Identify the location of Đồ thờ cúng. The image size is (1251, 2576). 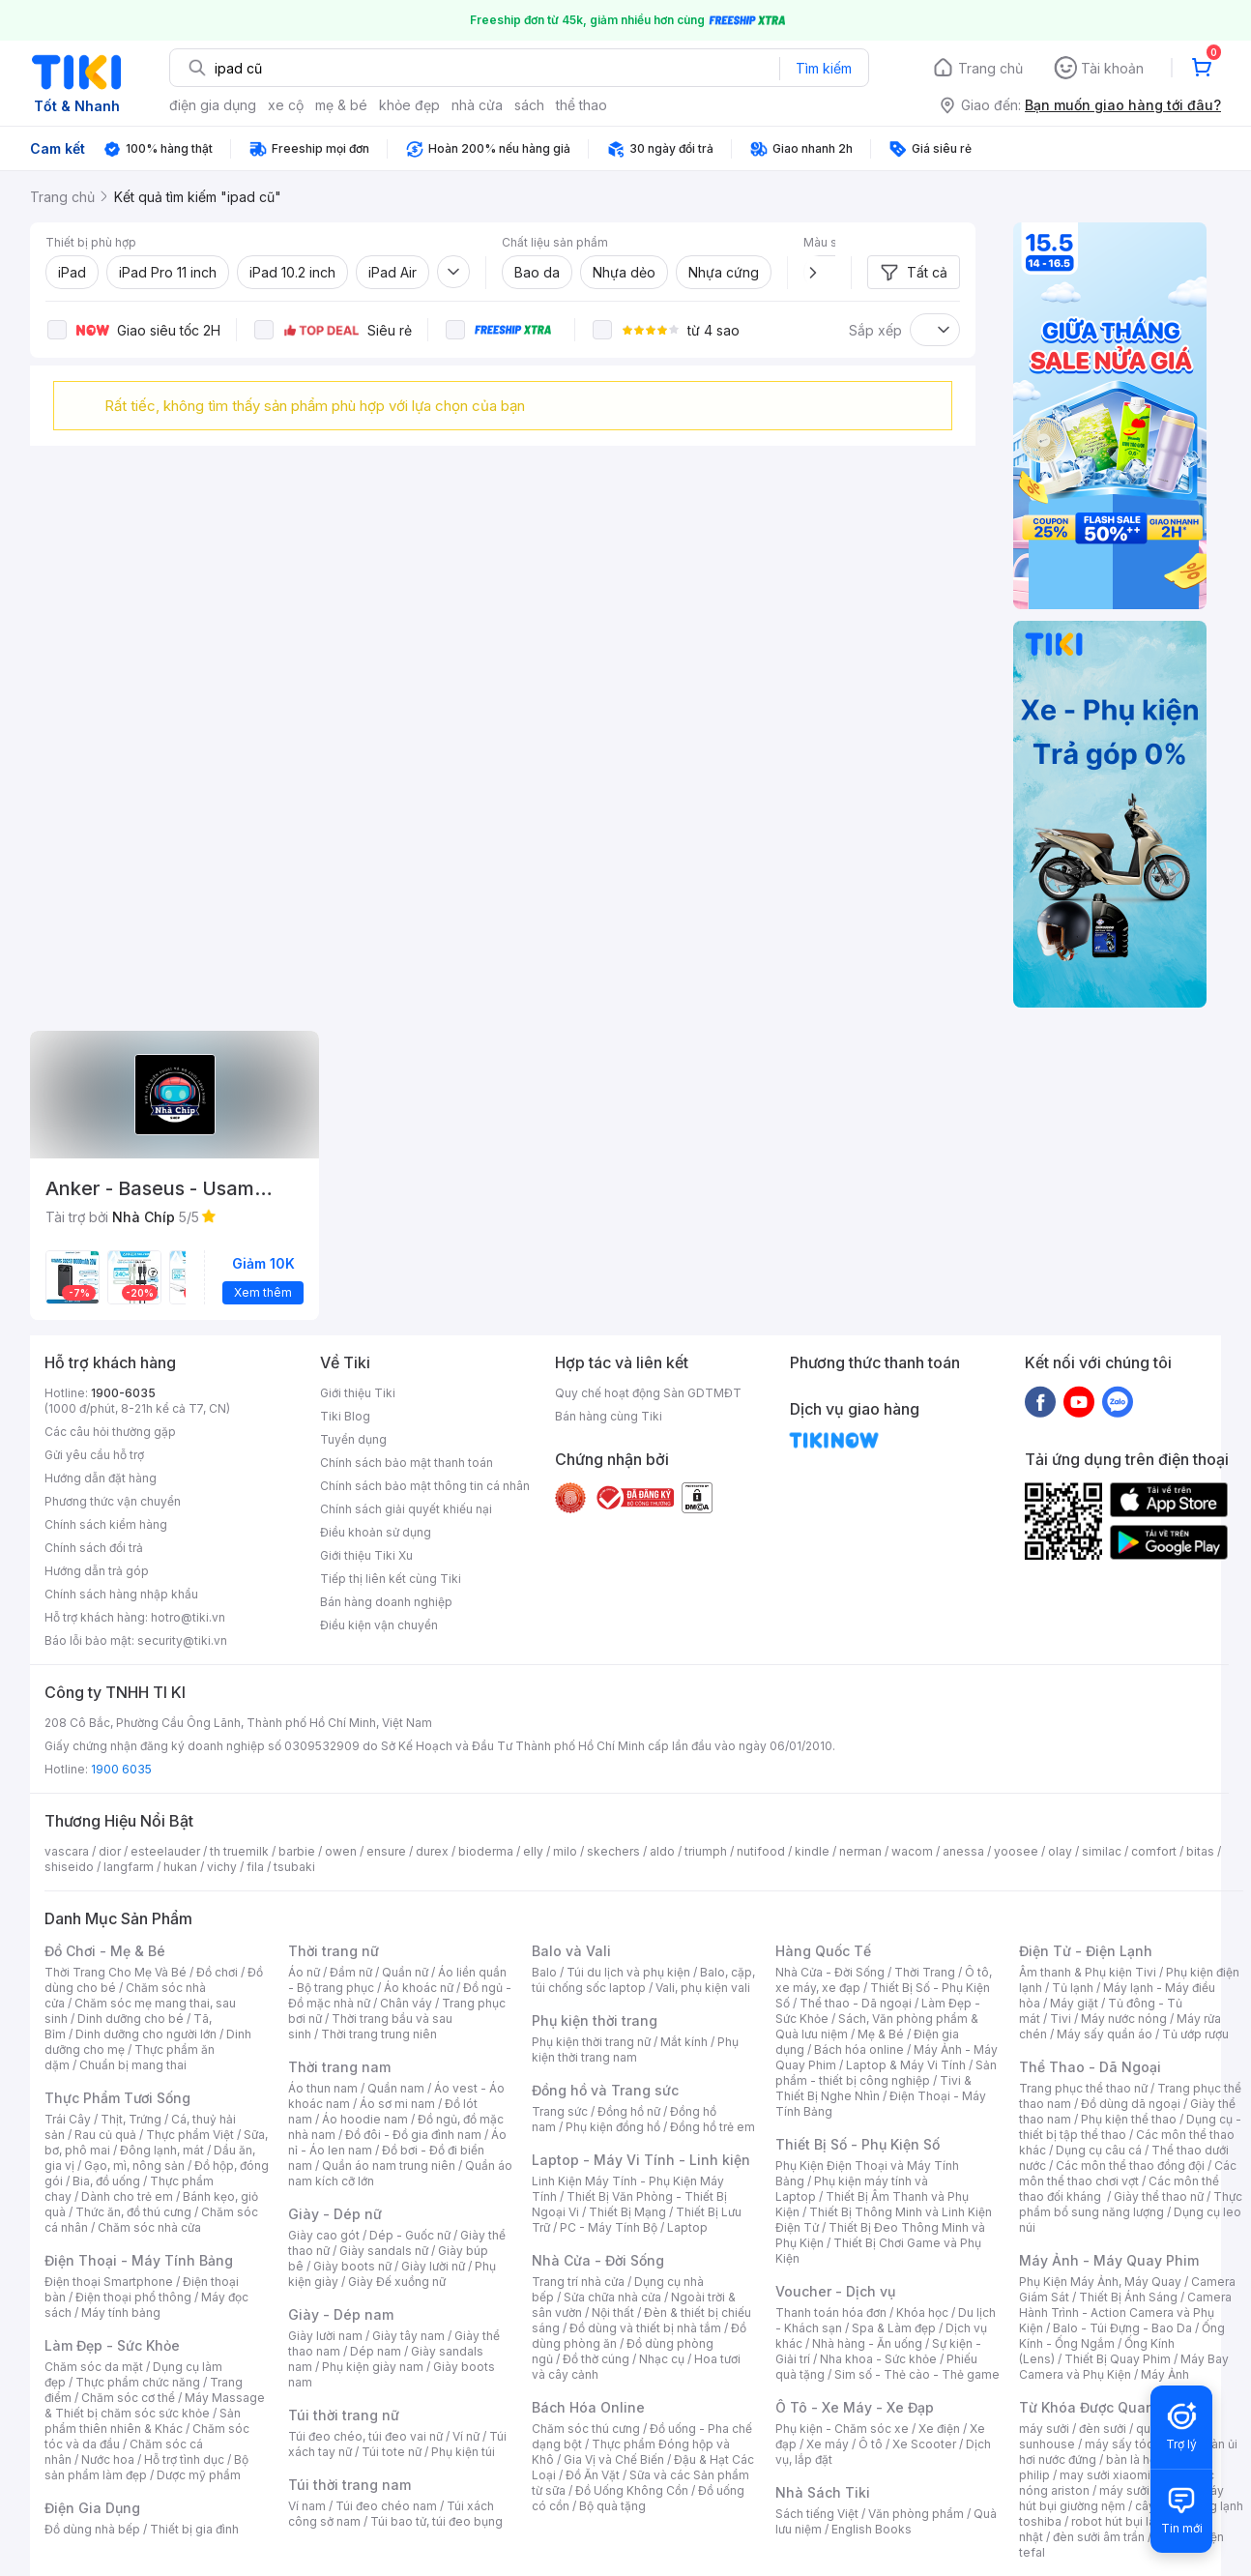
(596, 2359).